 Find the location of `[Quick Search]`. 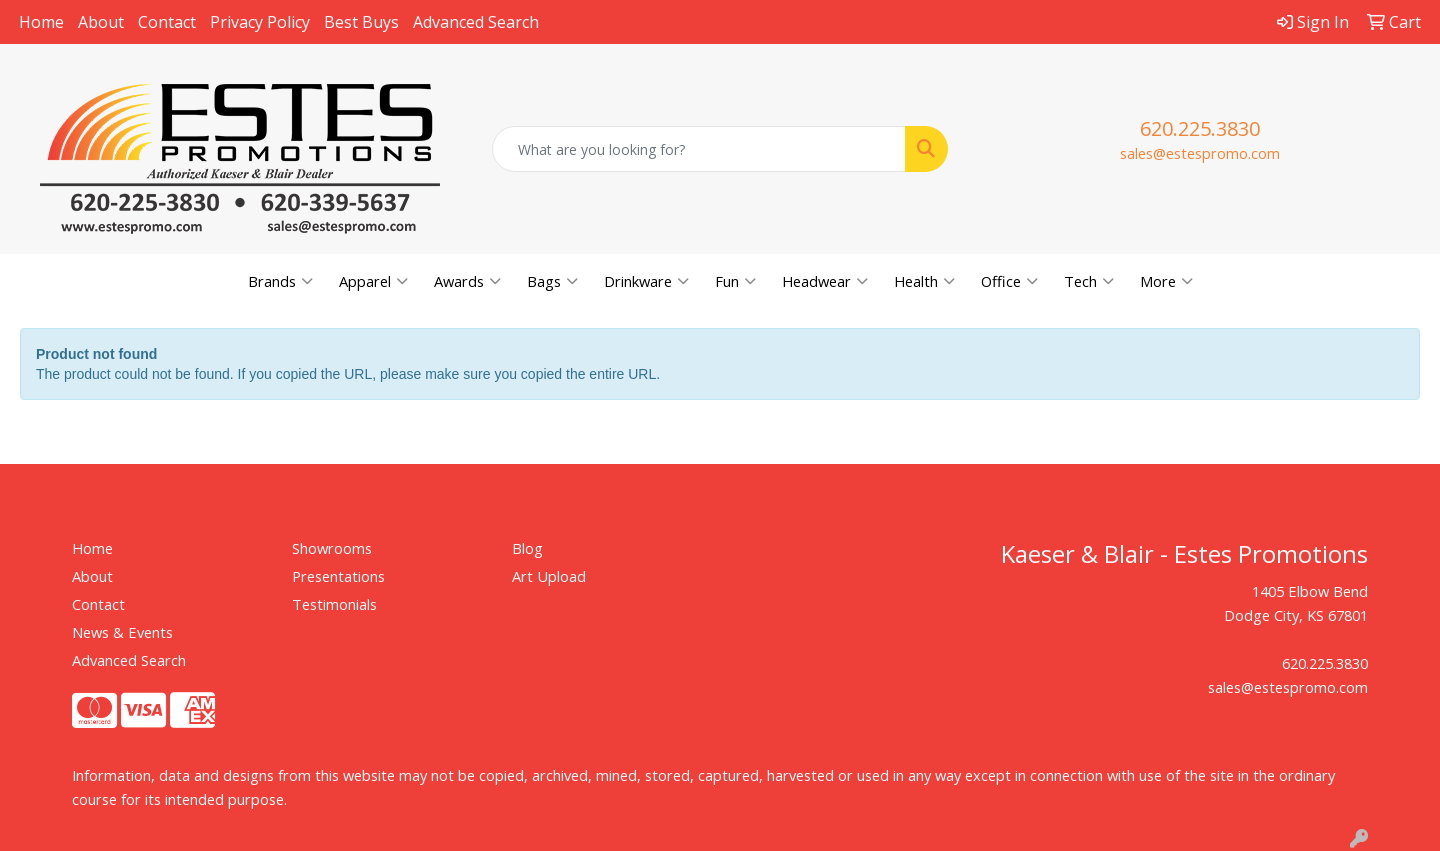

[Quick Search] is located at coordinates (699, 149).